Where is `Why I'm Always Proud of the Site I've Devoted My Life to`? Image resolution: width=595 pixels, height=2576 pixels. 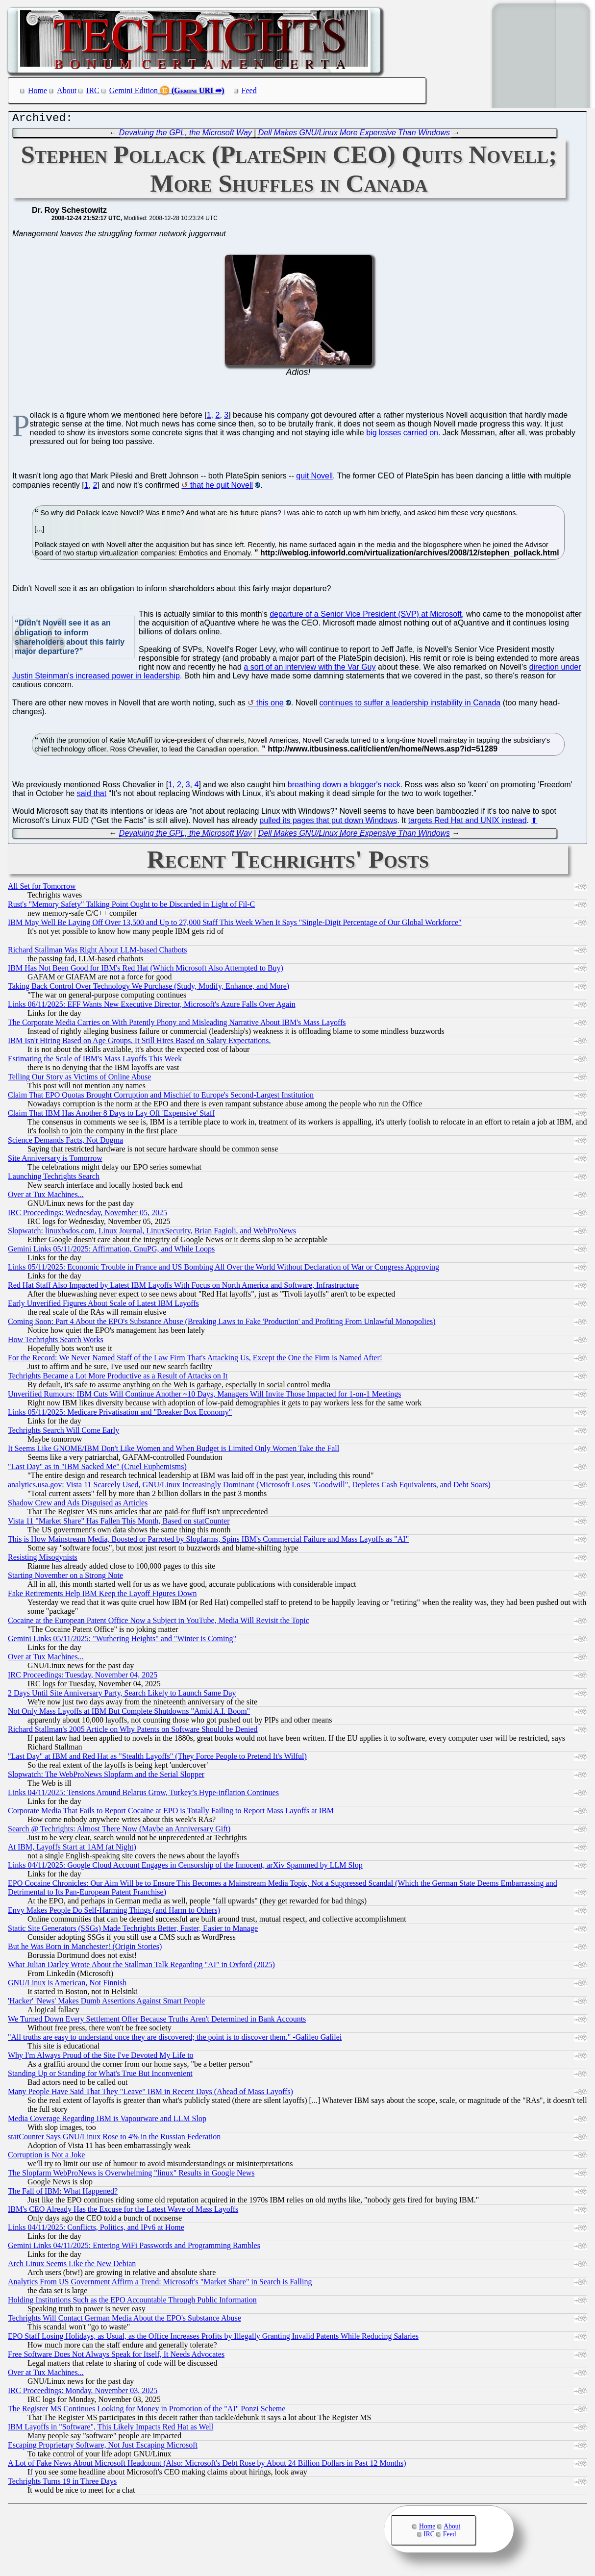
Why I'm Always Proud of the Site I've Devoted My Life to is located at coordinates (101, 2057).